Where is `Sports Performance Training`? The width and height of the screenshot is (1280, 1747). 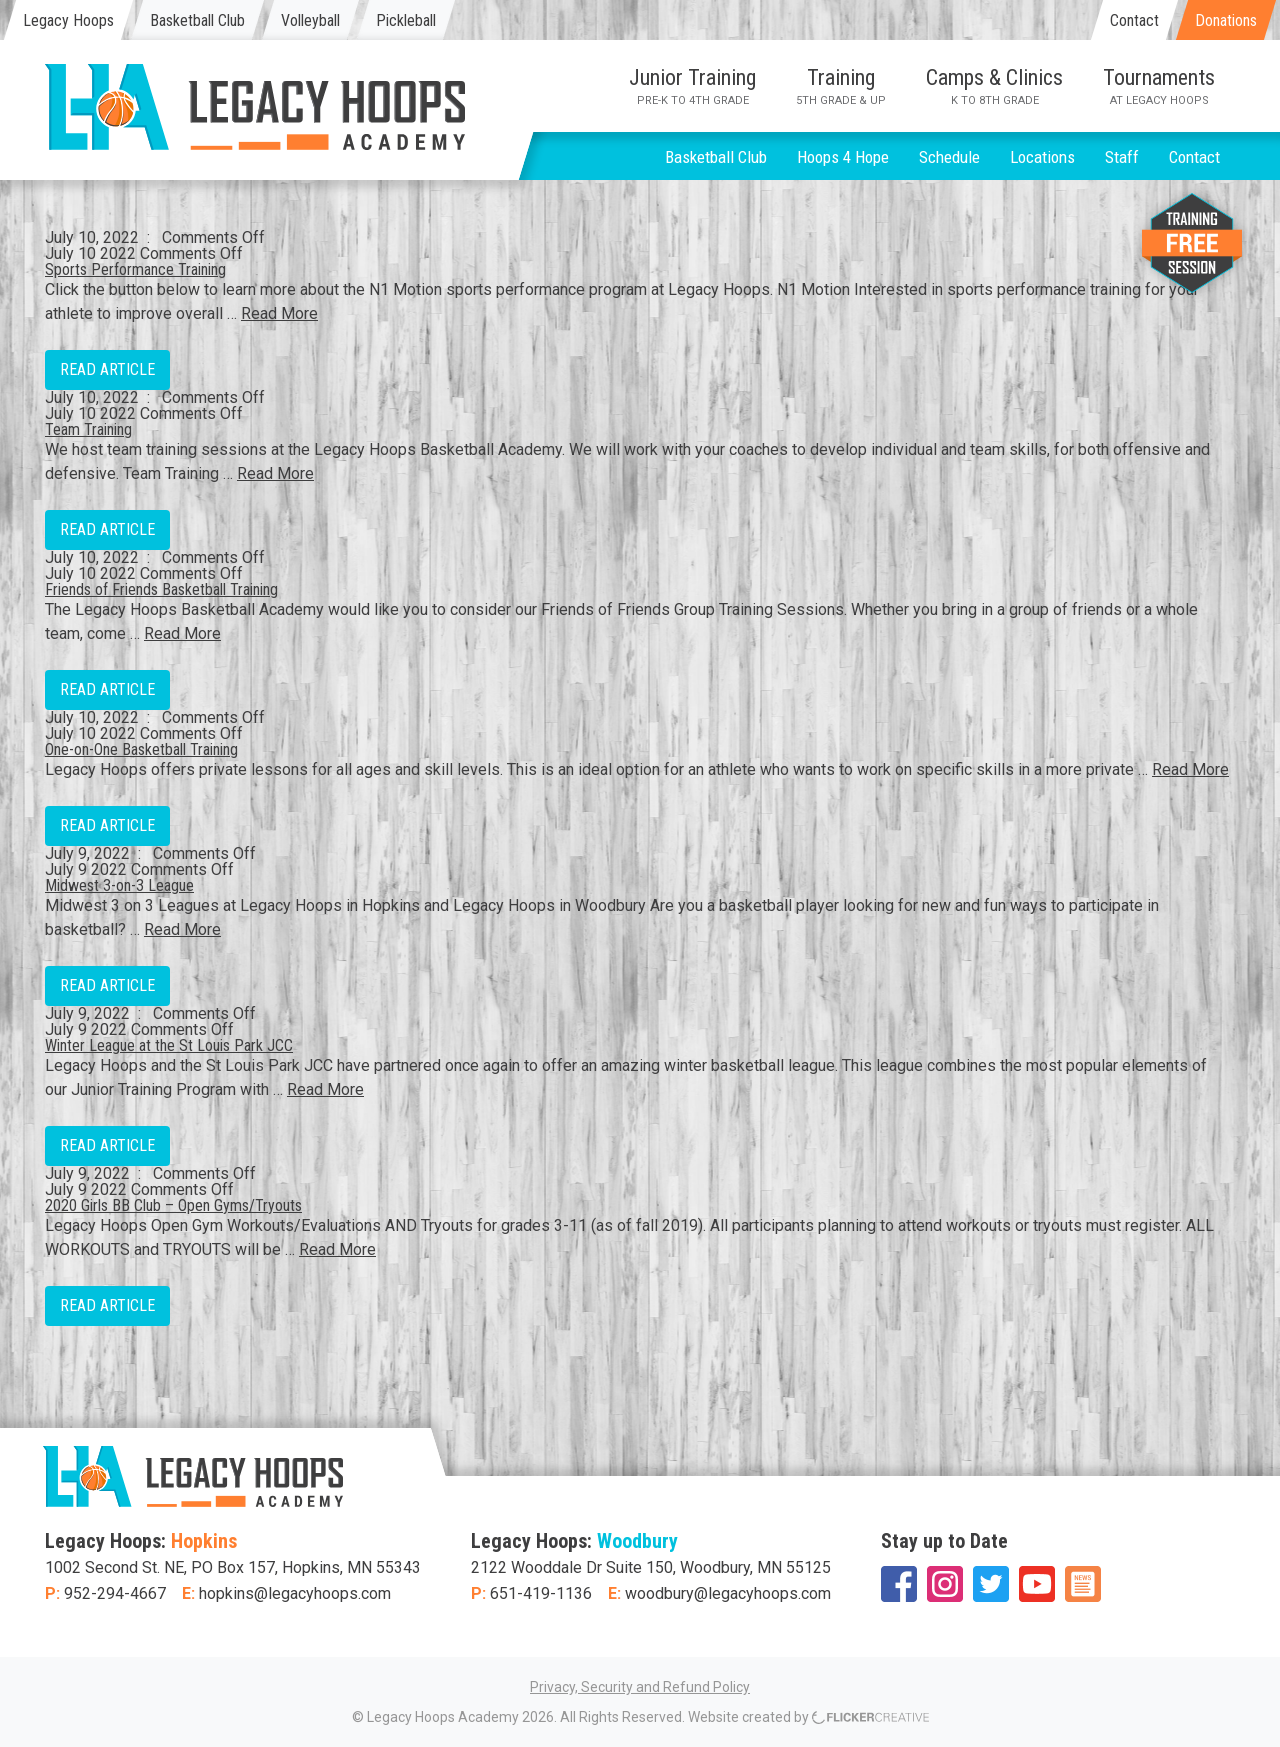 Sports Performance Training is located at coordinates (135, 269).